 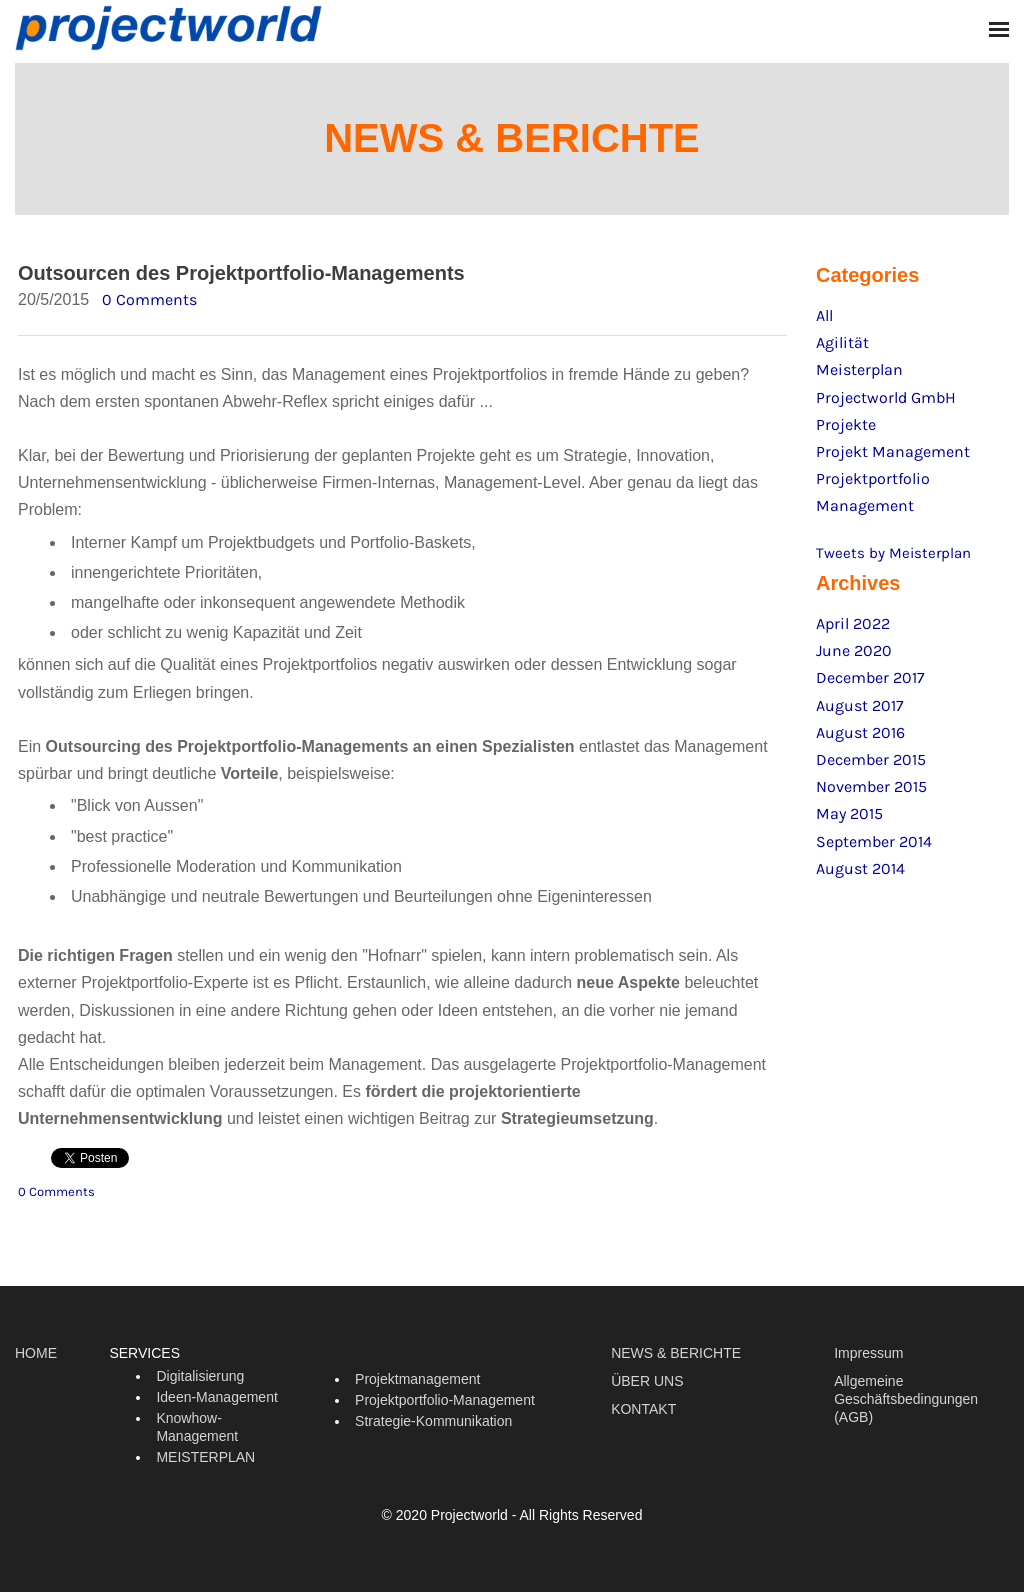 What do you see at coordinates (849, 813) in the screenshot?
I see `May 2015` at bounding box center [849, 813].